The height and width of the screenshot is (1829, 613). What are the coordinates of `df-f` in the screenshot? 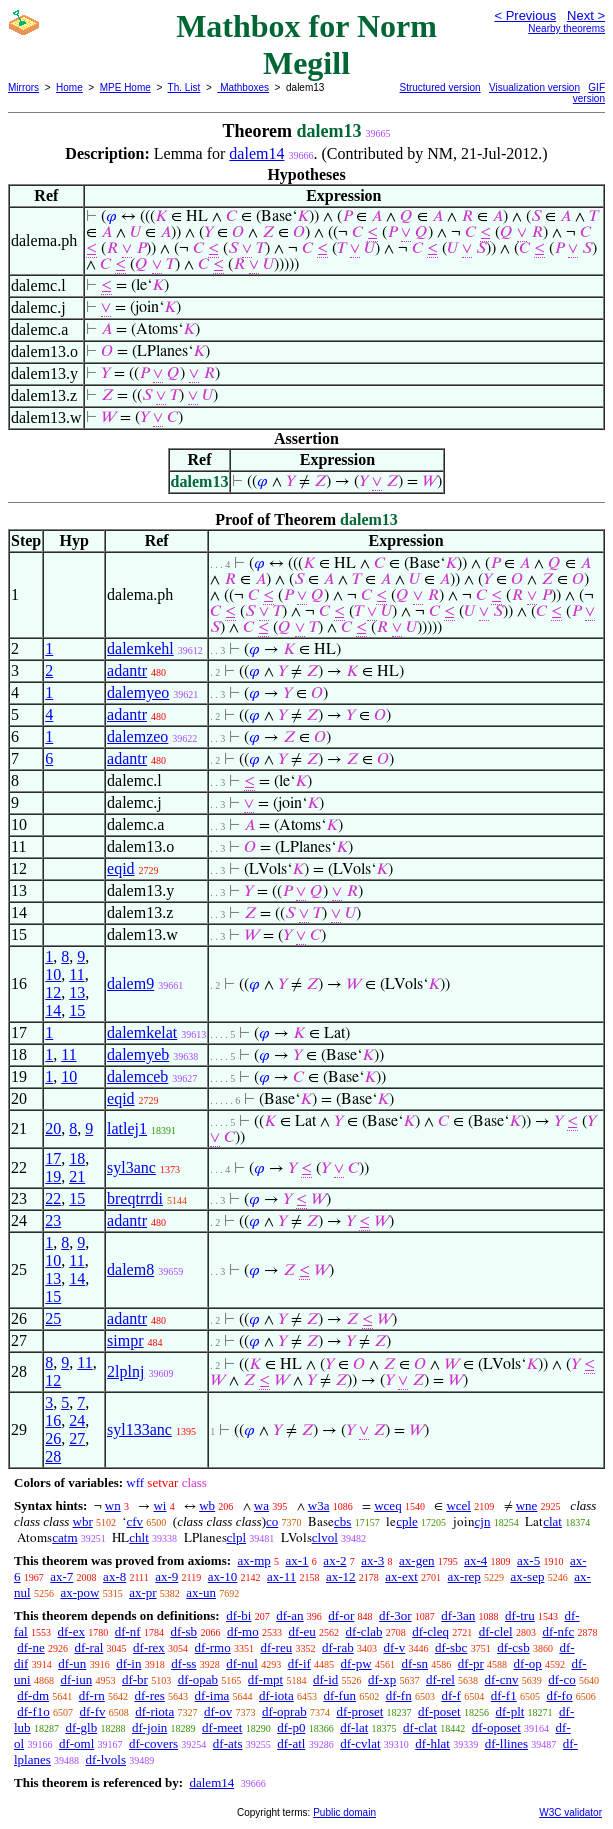 It's located at (451, 1695).